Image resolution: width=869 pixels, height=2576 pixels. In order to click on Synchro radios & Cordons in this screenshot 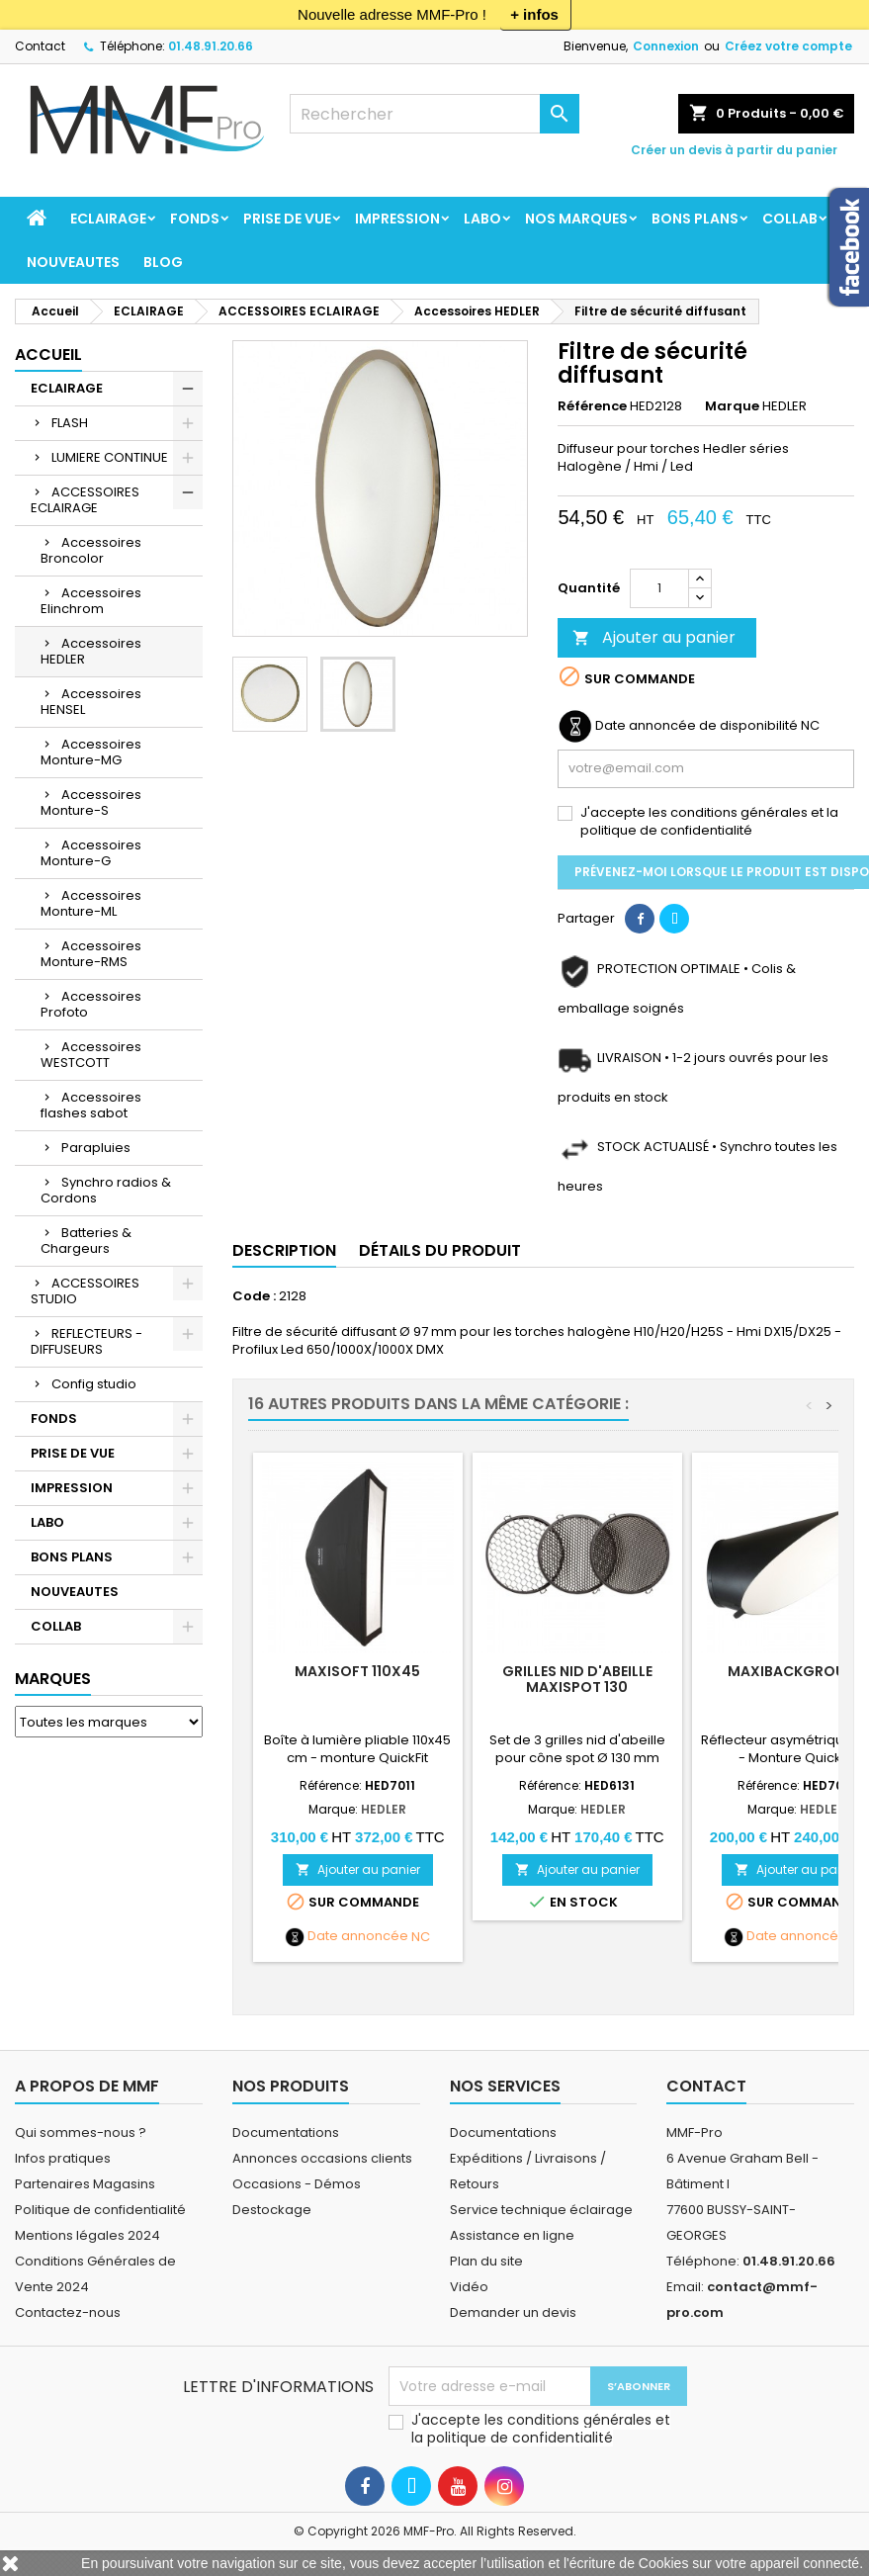, I will do `click(106, 1190)`.